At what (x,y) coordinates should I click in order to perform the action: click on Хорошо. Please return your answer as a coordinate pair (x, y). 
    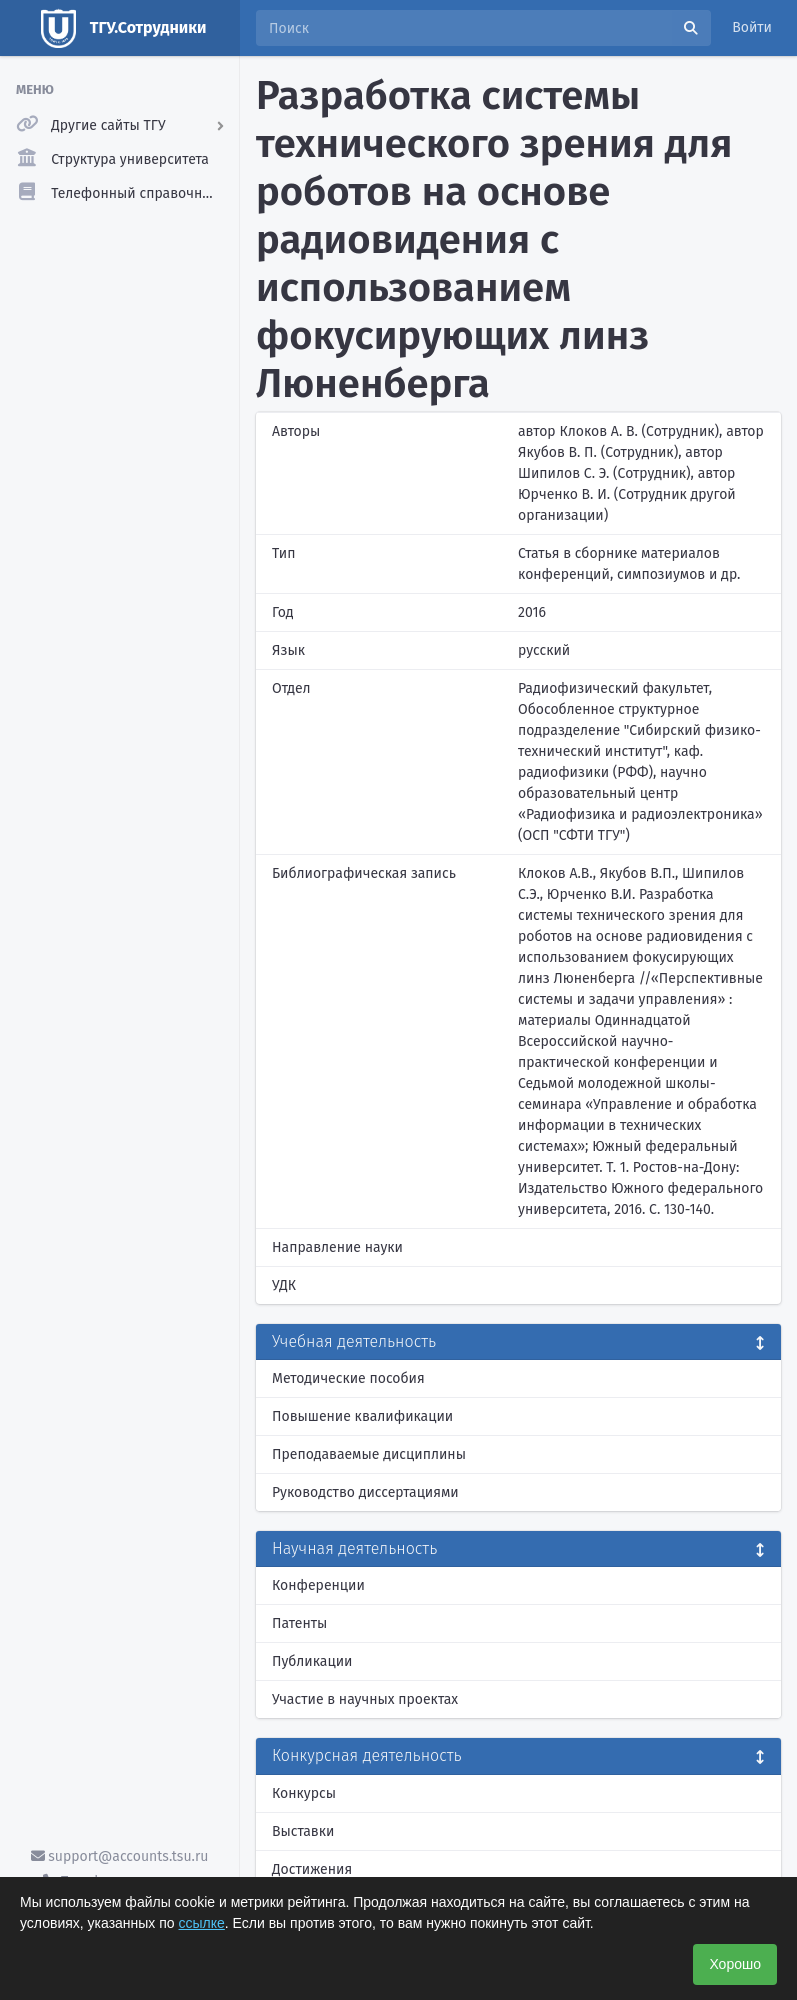
    Looking at the image, I should click on (735, 1964).